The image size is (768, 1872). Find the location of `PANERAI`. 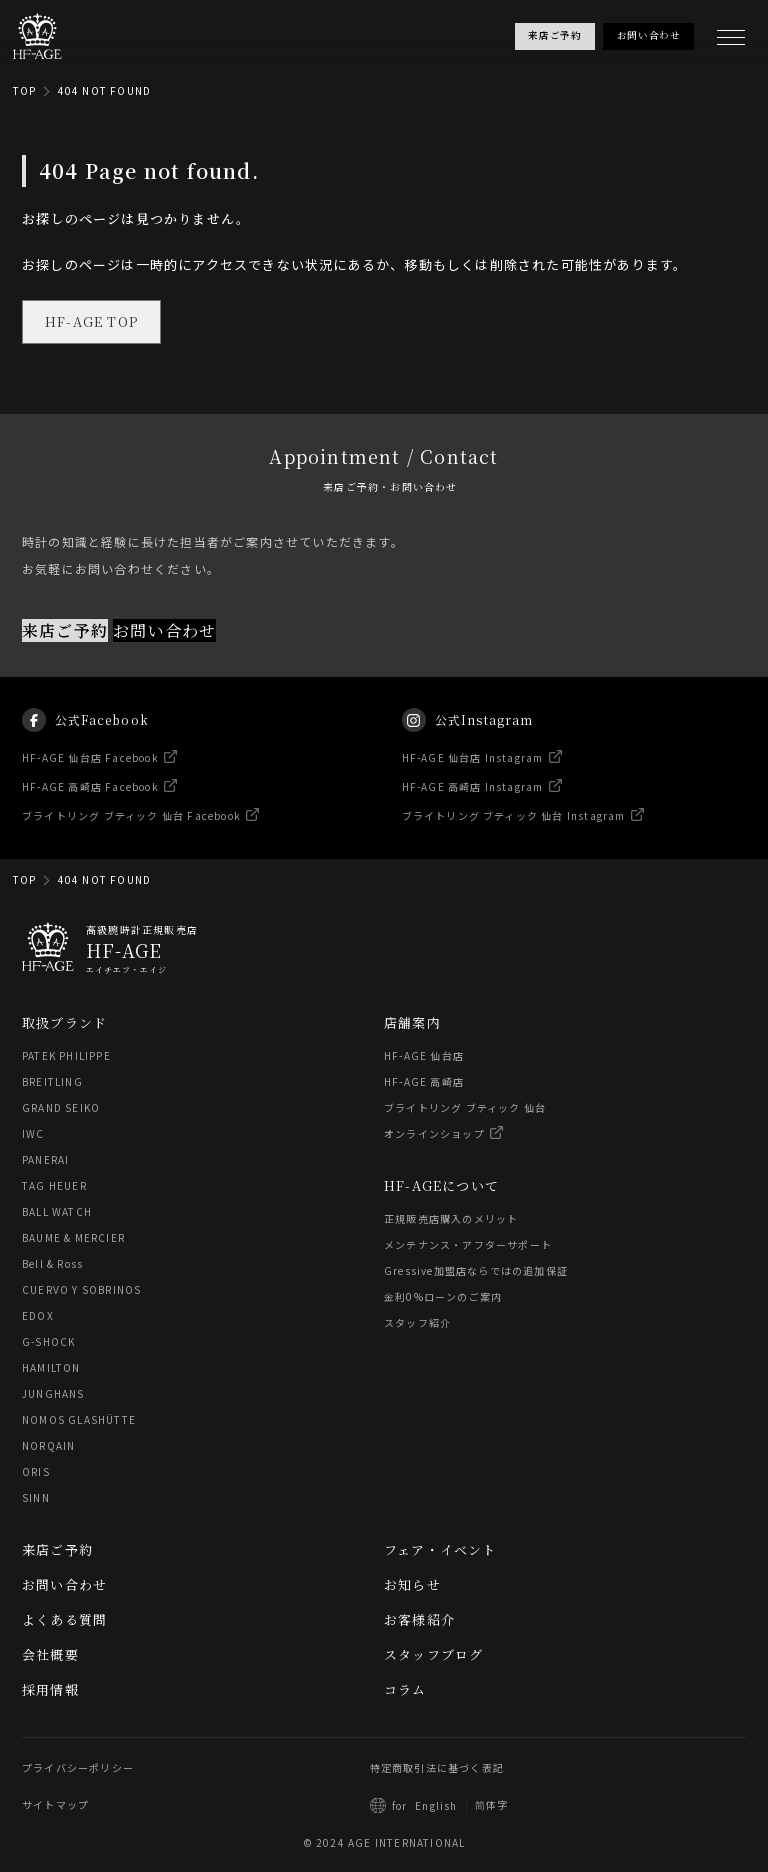

PANERAI is located at coordinates (45, 1159).